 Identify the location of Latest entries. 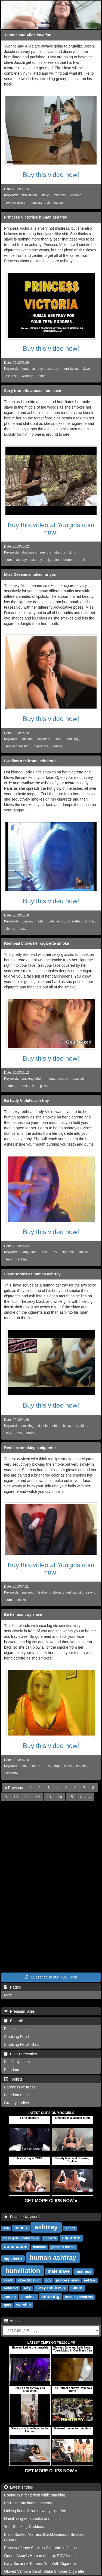
(18, 2487).